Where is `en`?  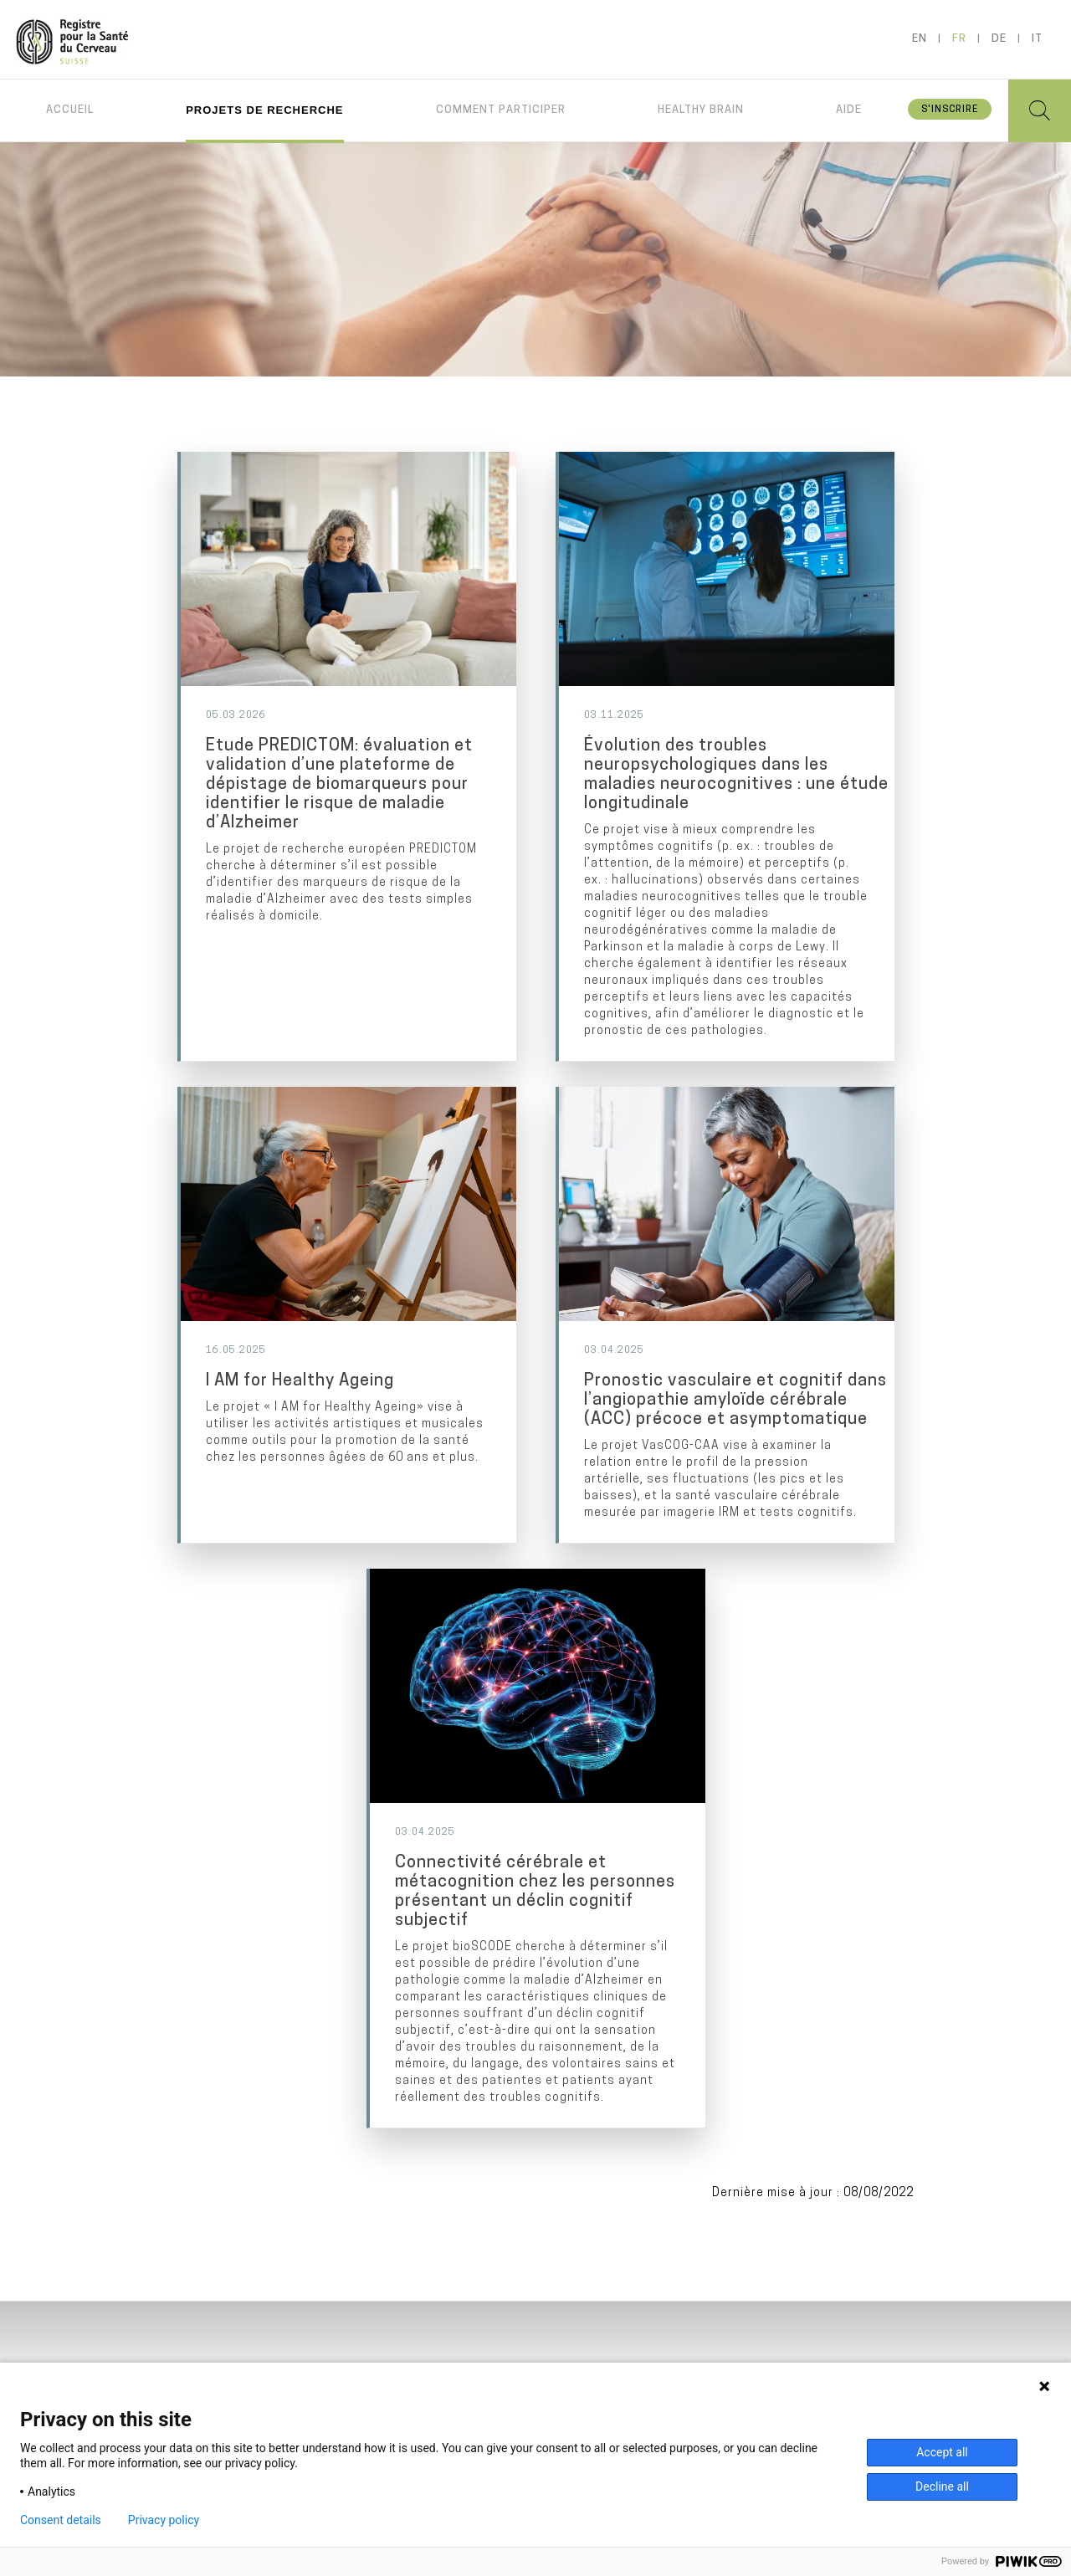
en is located at coordinates (919, 38).